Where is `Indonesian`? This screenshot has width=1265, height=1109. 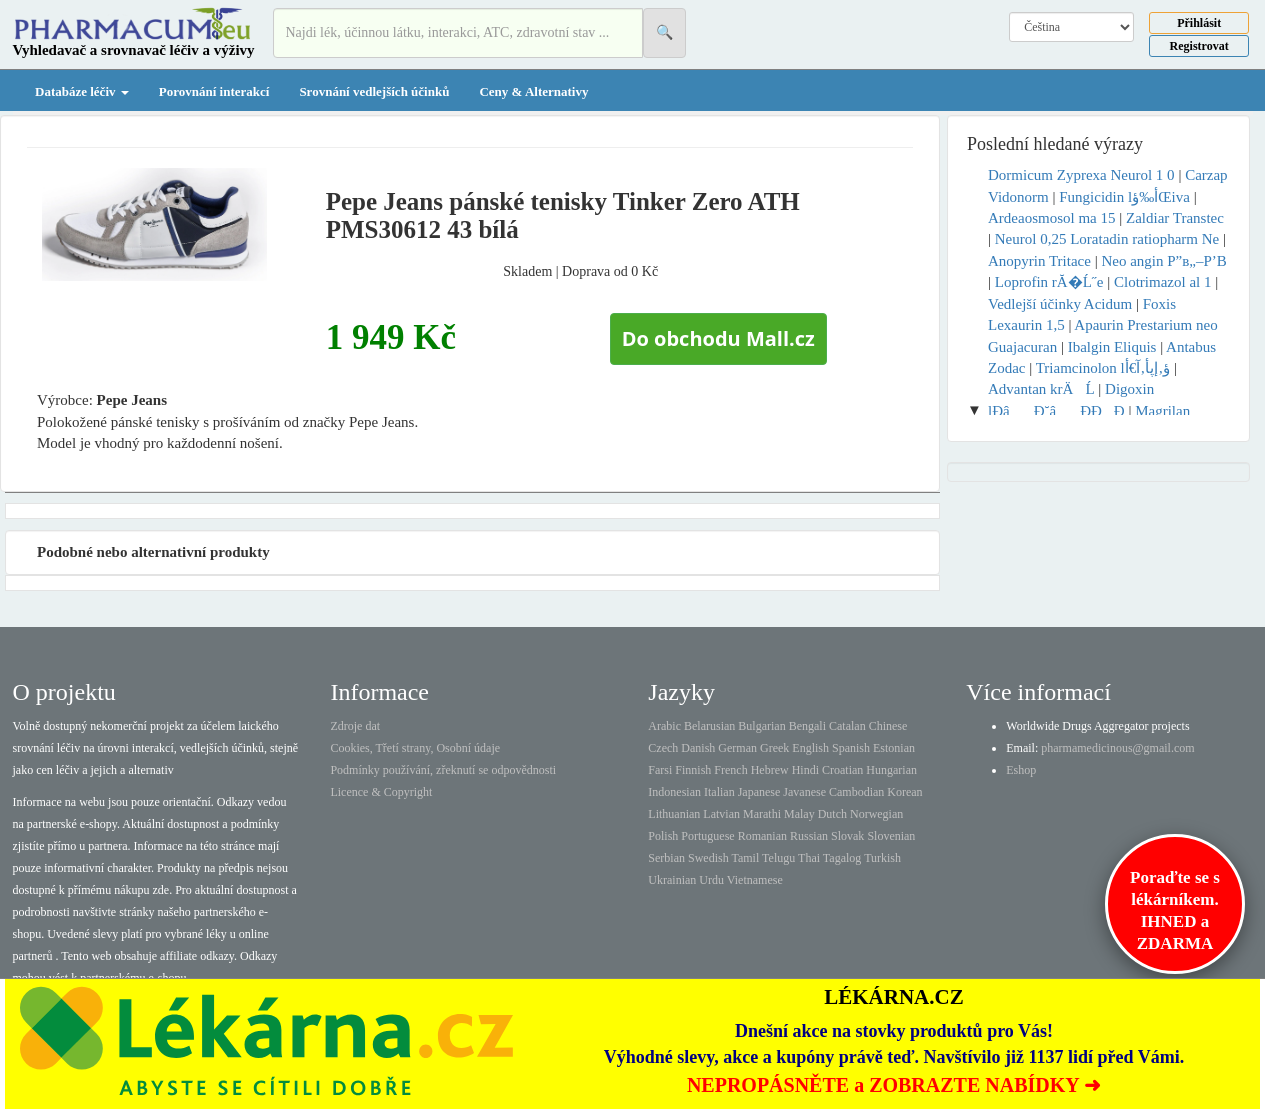
Indonesian is located at coordinates (674, 792).